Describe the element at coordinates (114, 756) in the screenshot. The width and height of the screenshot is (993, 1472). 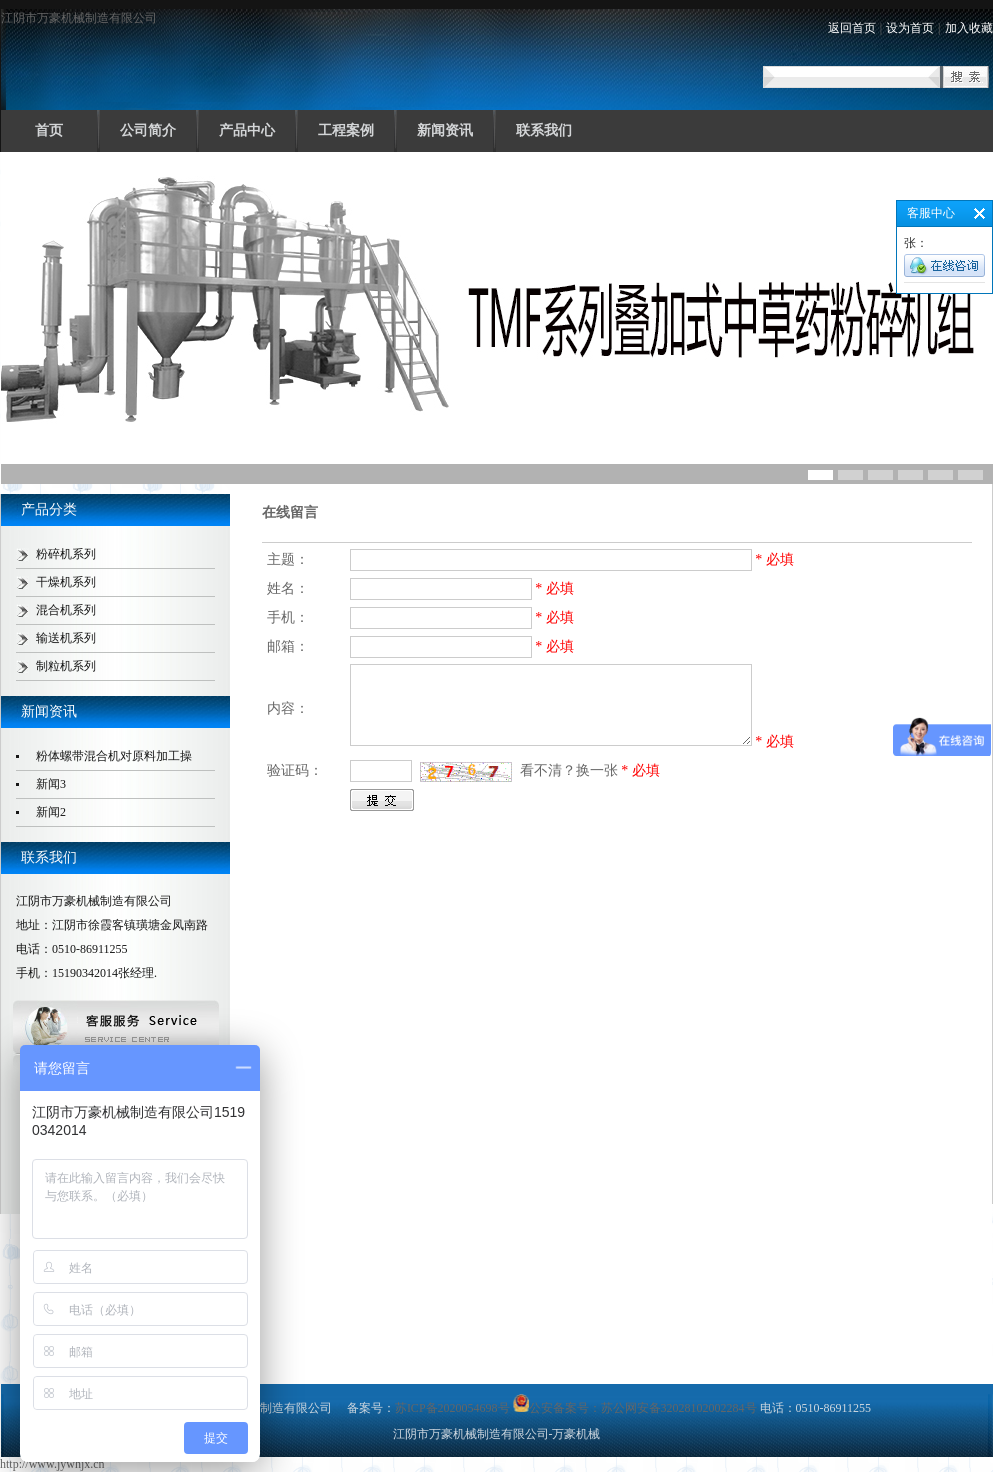
I see `粉体螺带混合机对原料加工操` at that location.